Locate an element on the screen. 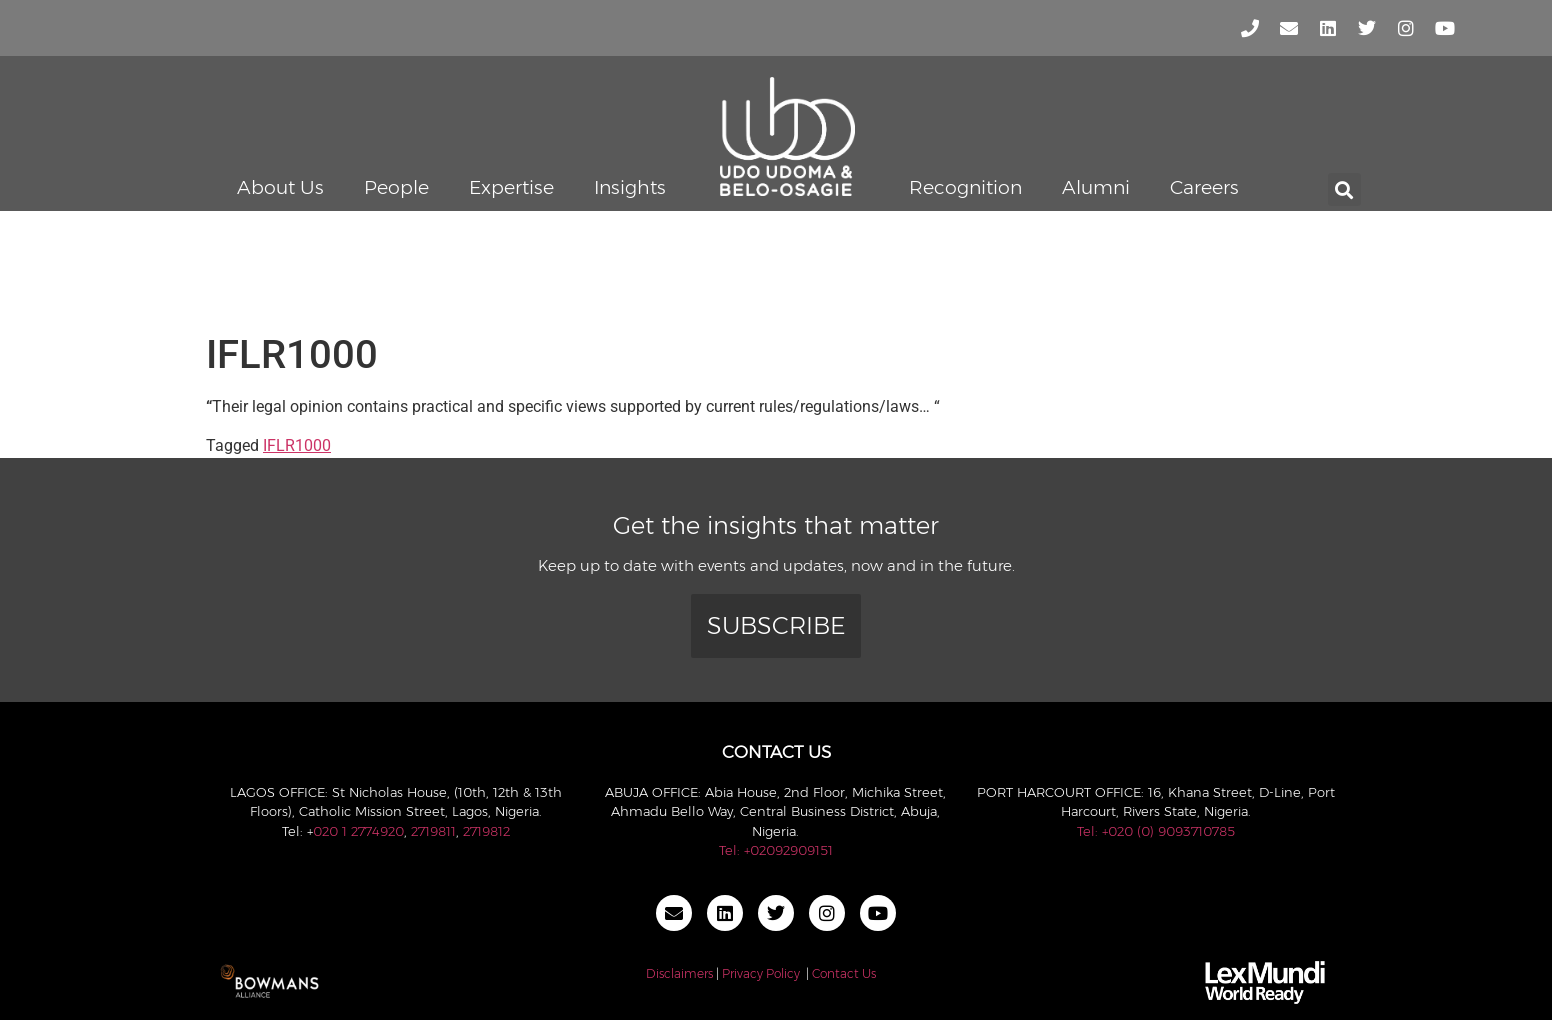 This screenshot has width=1552, height=1020. People is located at coordinates (396, 187).